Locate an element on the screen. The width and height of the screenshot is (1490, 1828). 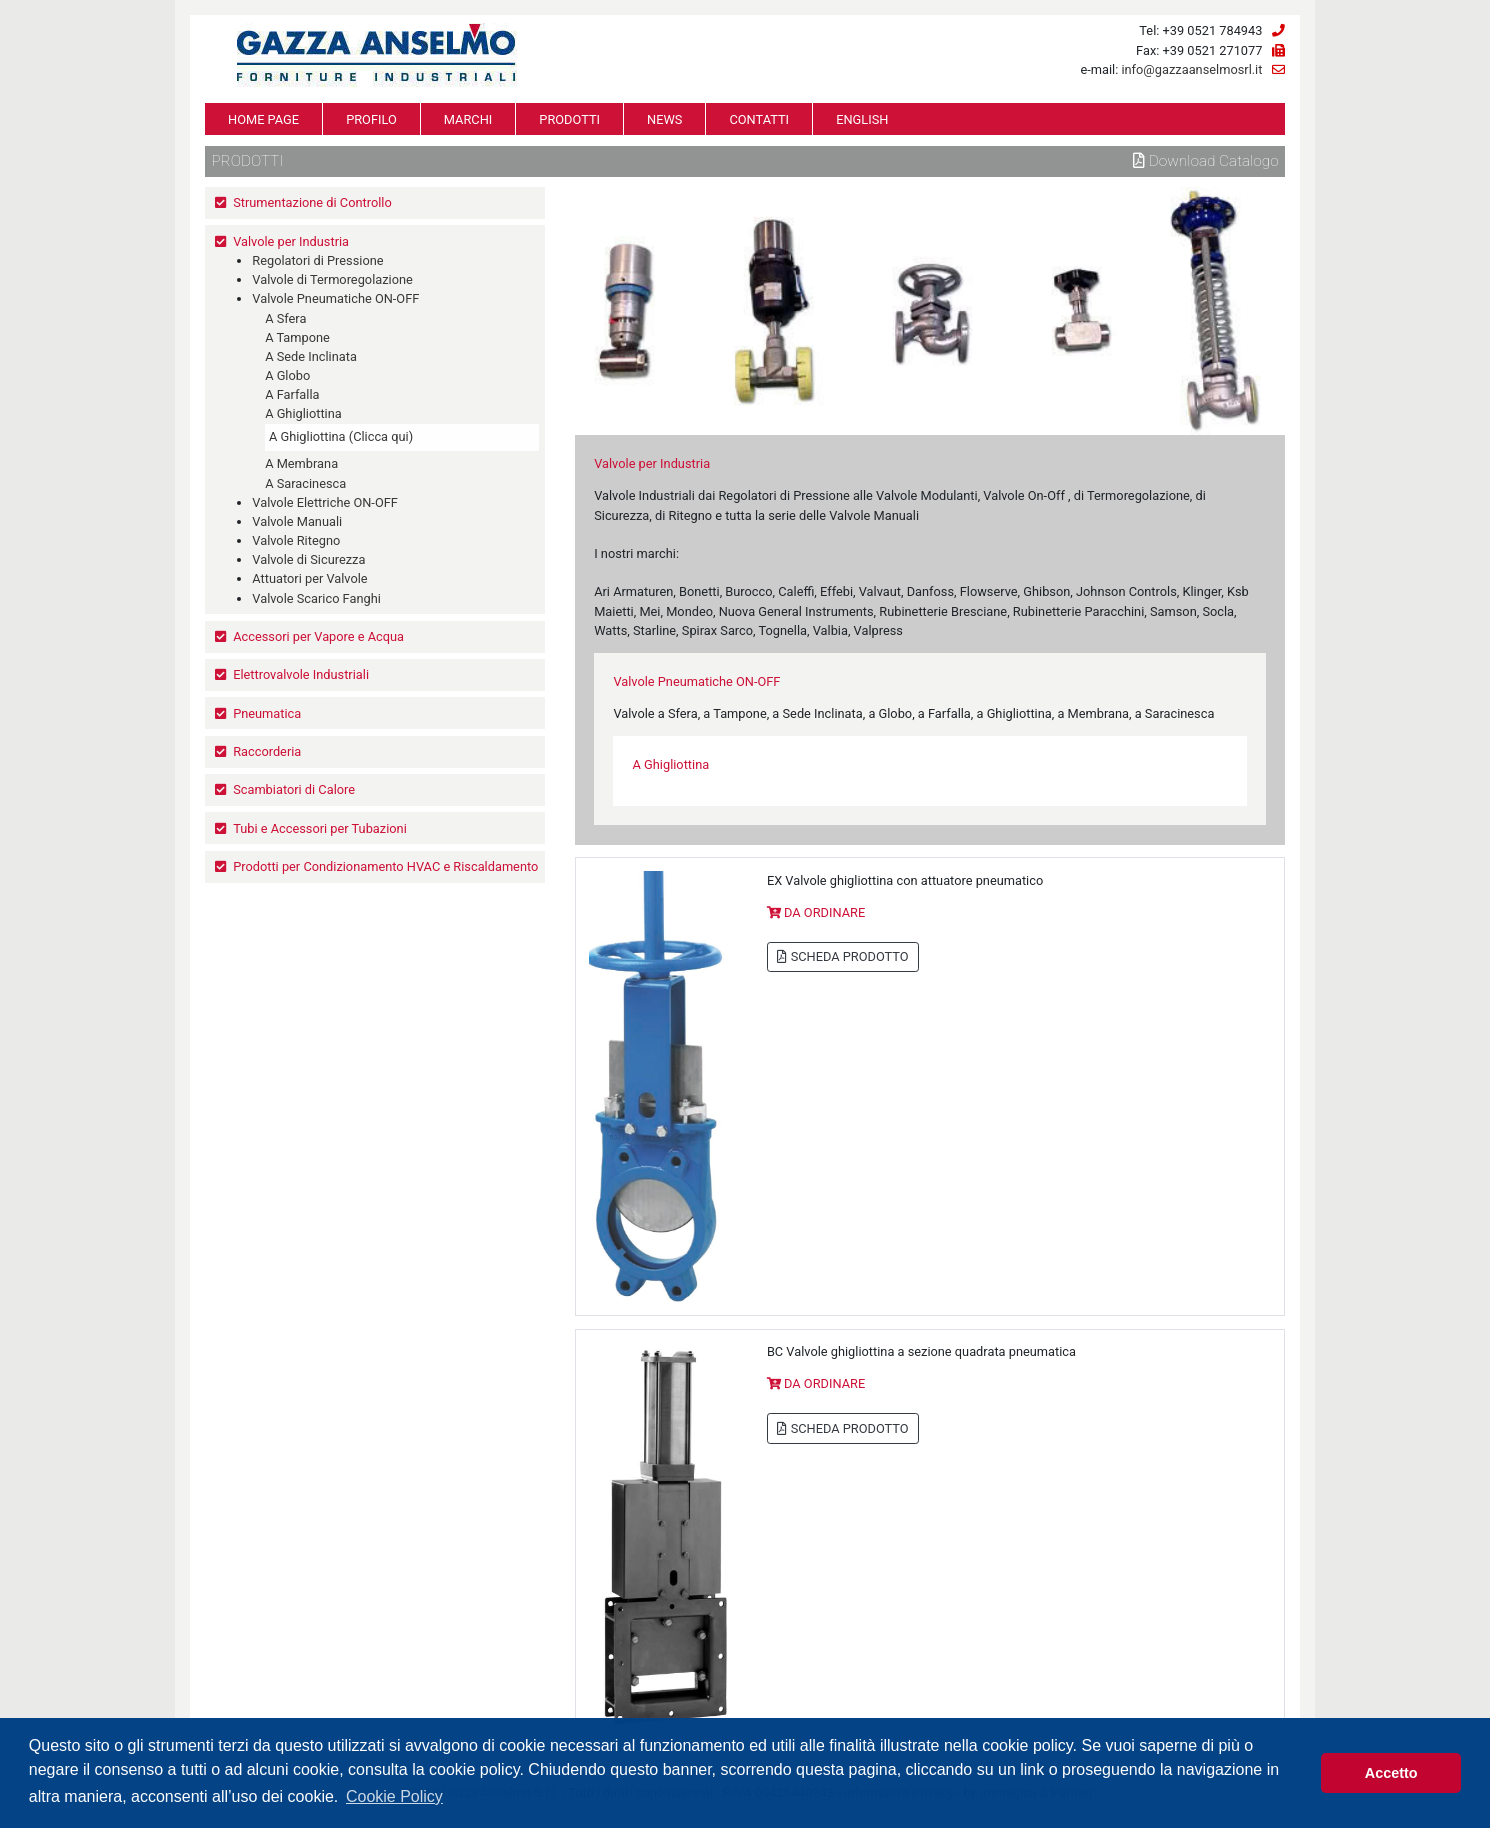
Valvole Manuali is located at coordinates (297, 521).